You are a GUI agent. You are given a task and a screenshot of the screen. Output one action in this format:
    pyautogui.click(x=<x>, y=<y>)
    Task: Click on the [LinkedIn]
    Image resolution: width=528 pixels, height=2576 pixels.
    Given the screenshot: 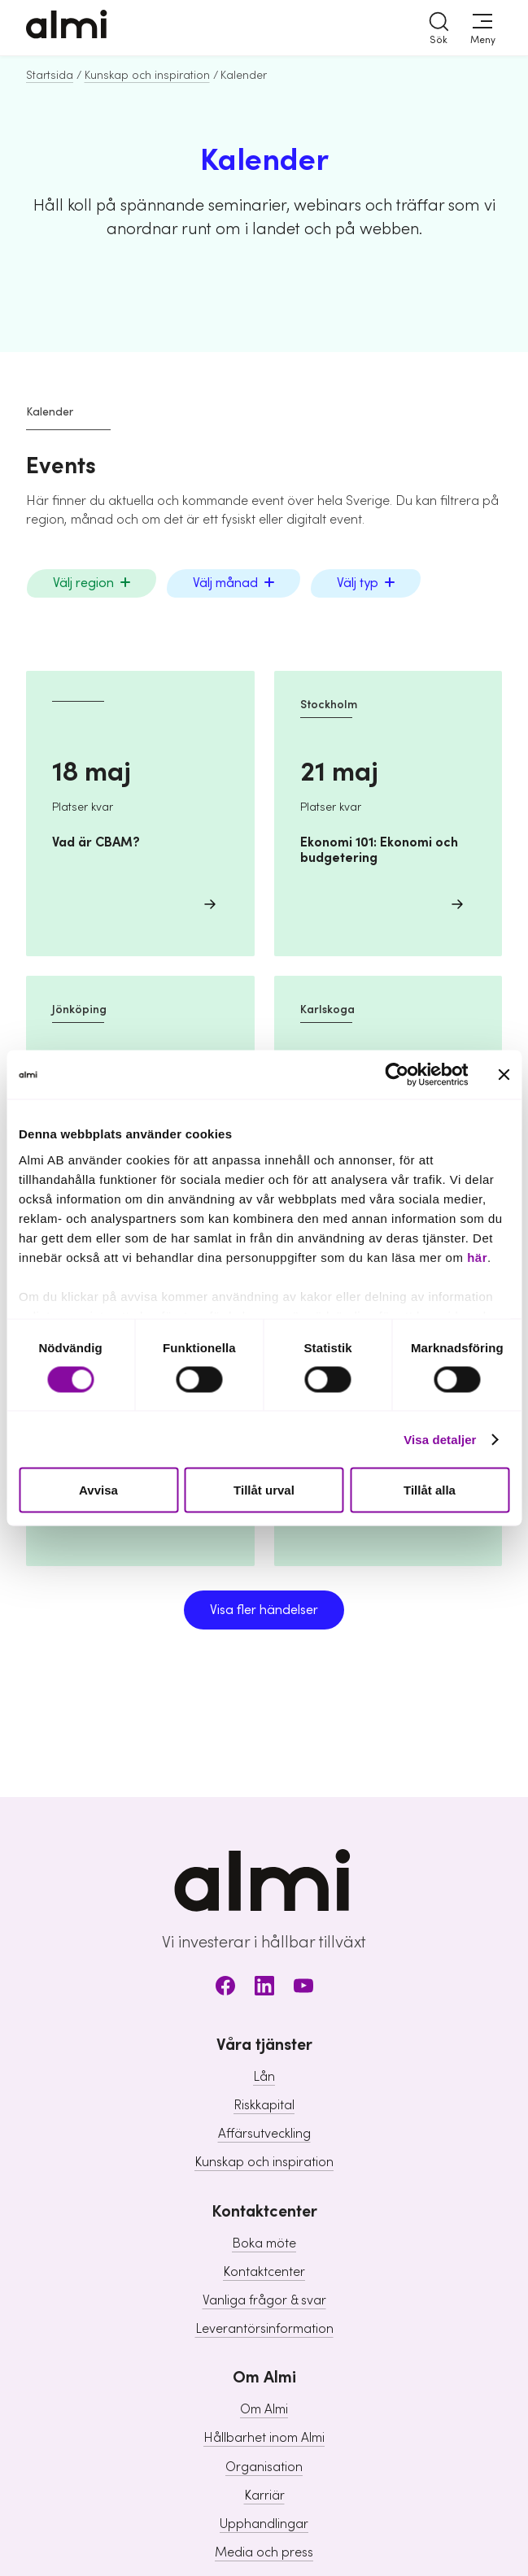 What is the action you would take?
    pyautogui.click(x=264, y=1988)
    